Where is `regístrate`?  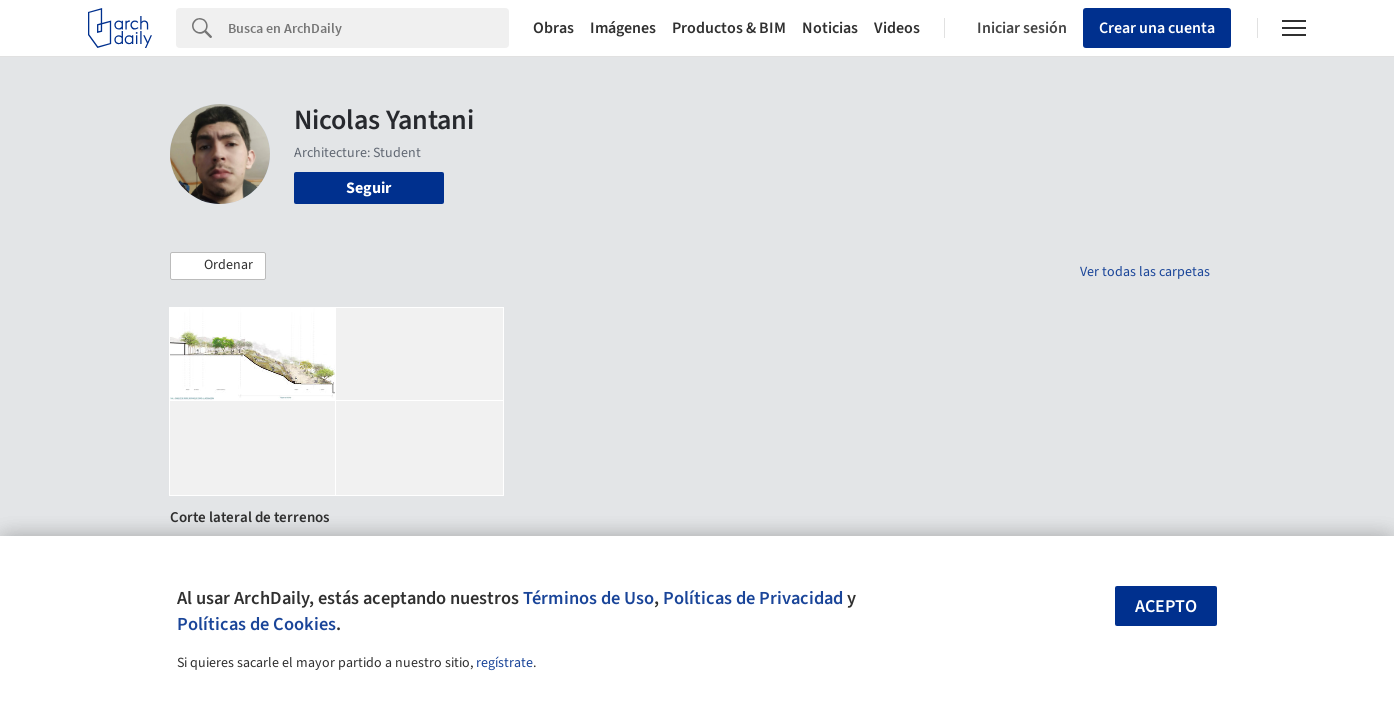 regístrate is located at coordinates (504, 663).